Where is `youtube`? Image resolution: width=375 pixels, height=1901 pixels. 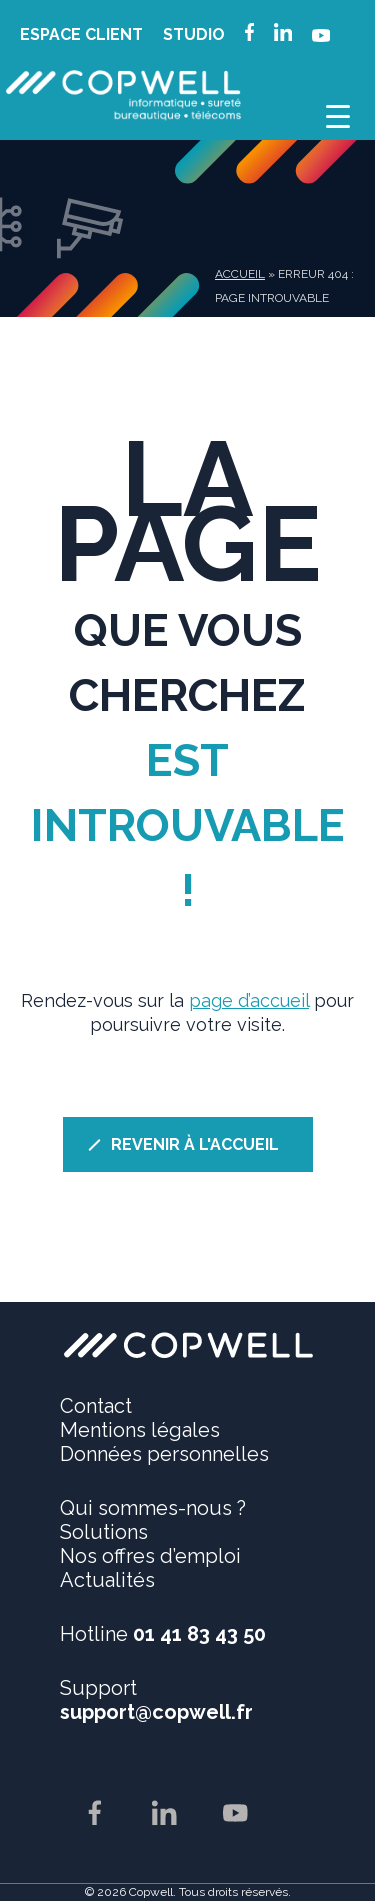 youtube is located at coordinates (321, 40).